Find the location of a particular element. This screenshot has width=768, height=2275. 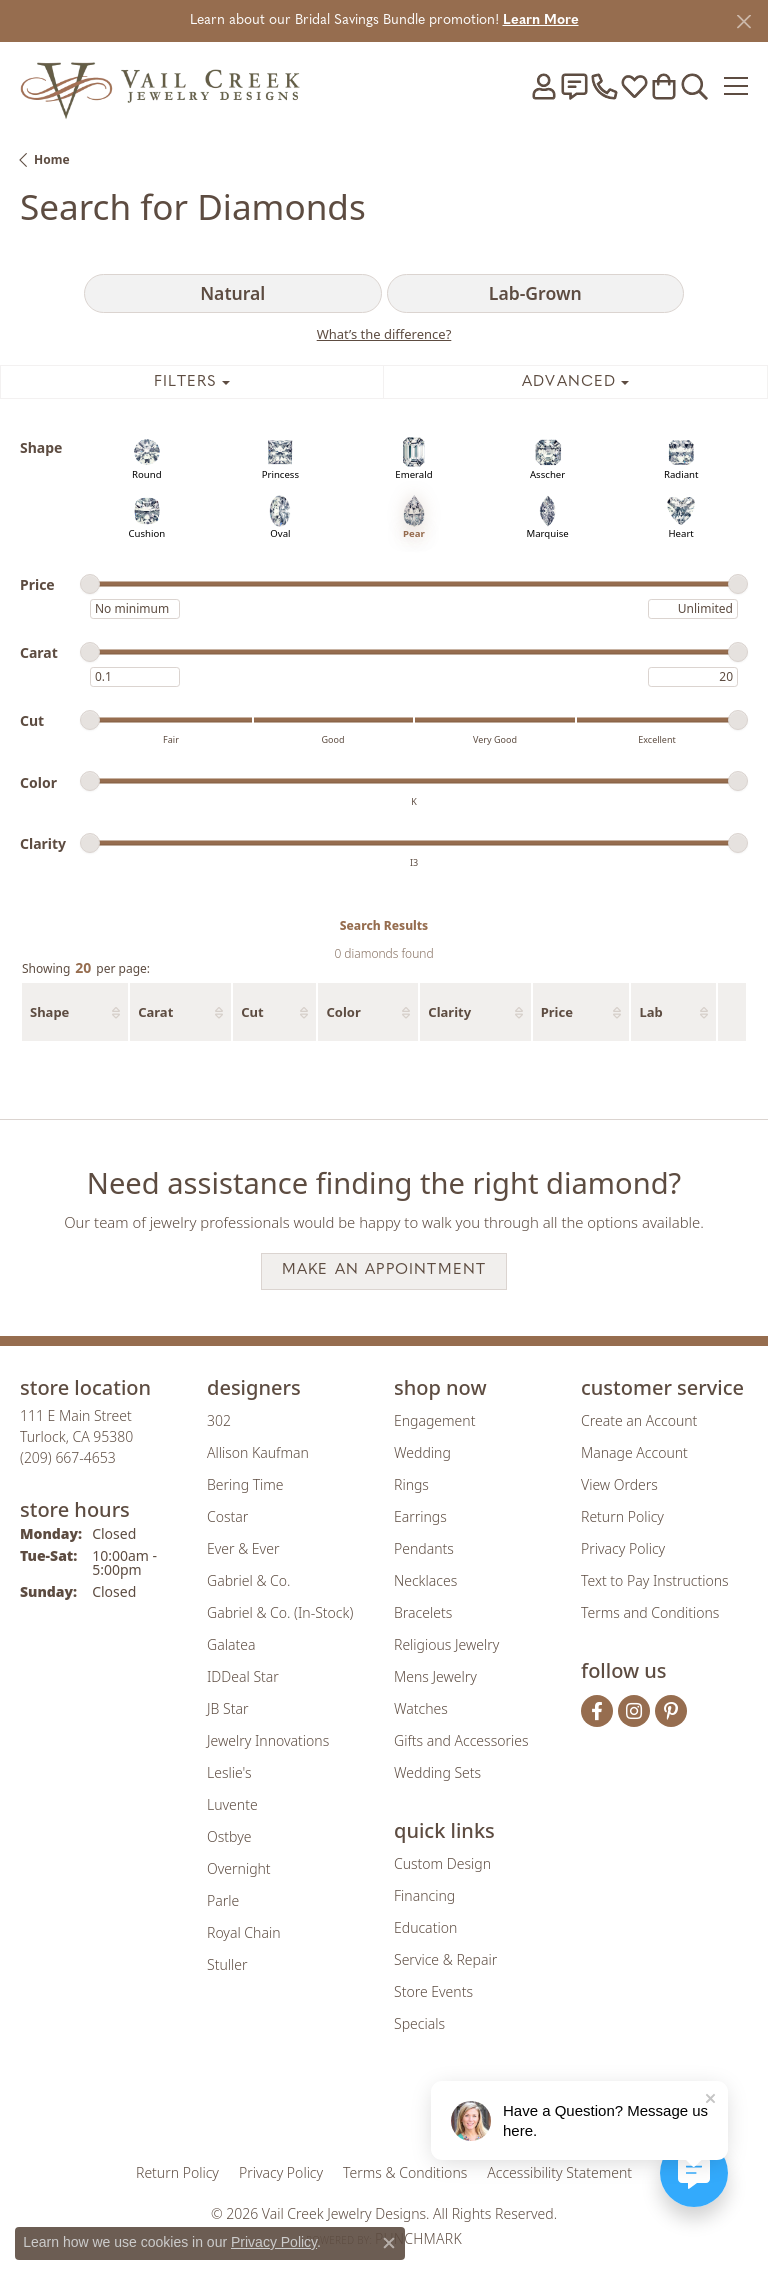

Gabriel & Co. (In-Stock) [menuitem] is located at coordinates (280, 1612).